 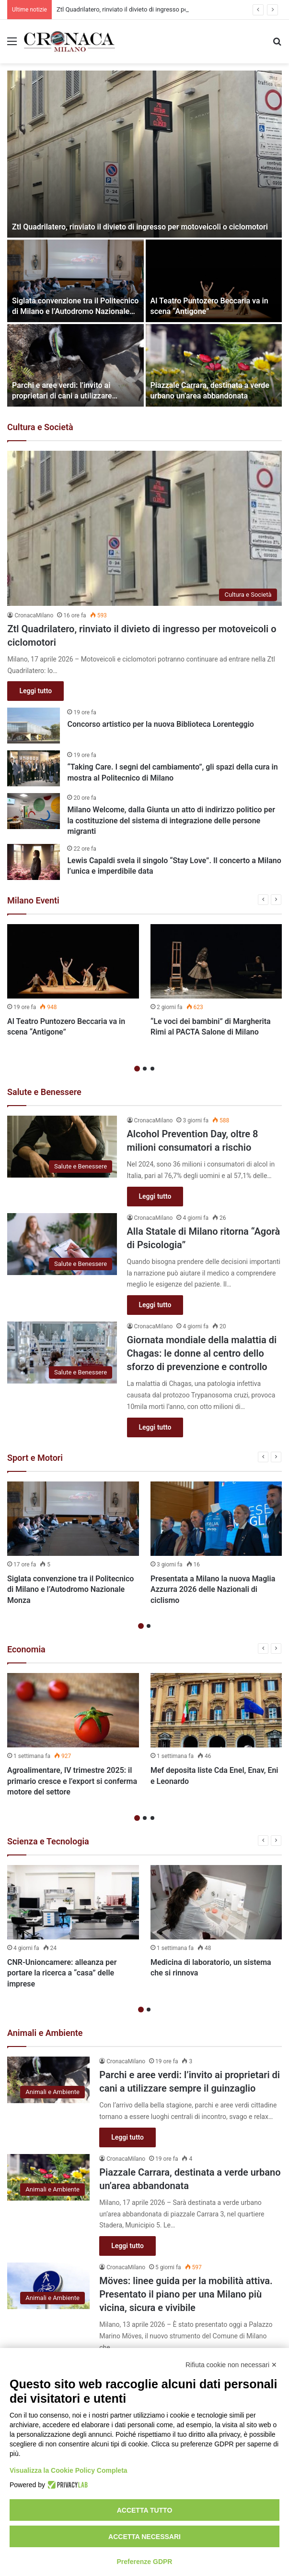 What do you see at coordinates (61, 1973) in the screenshot?
I see `CNR-Unioncamere: alleanza per portare la ricerca a “casa” delle imprese` at bounding box center [61, 1973].